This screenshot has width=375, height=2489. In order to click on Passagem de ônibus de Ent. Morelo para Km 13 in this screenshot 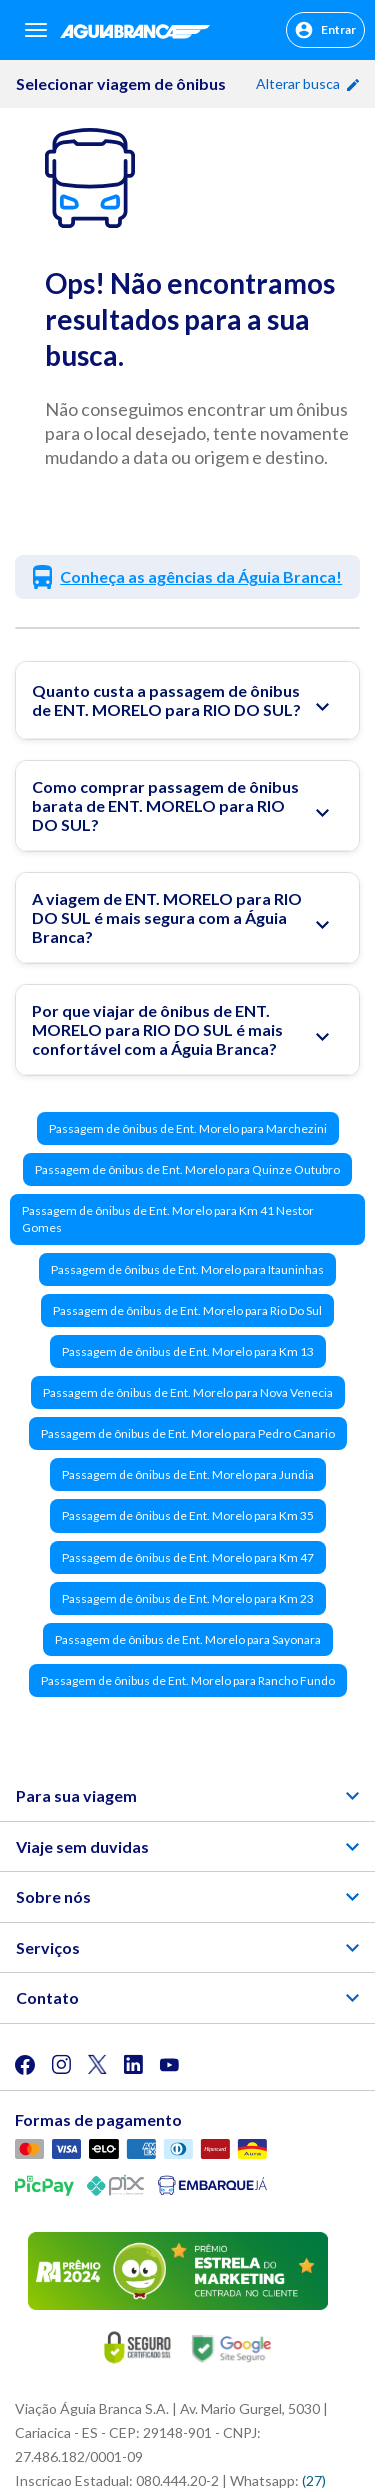, I will do `click(188, 1351)`.